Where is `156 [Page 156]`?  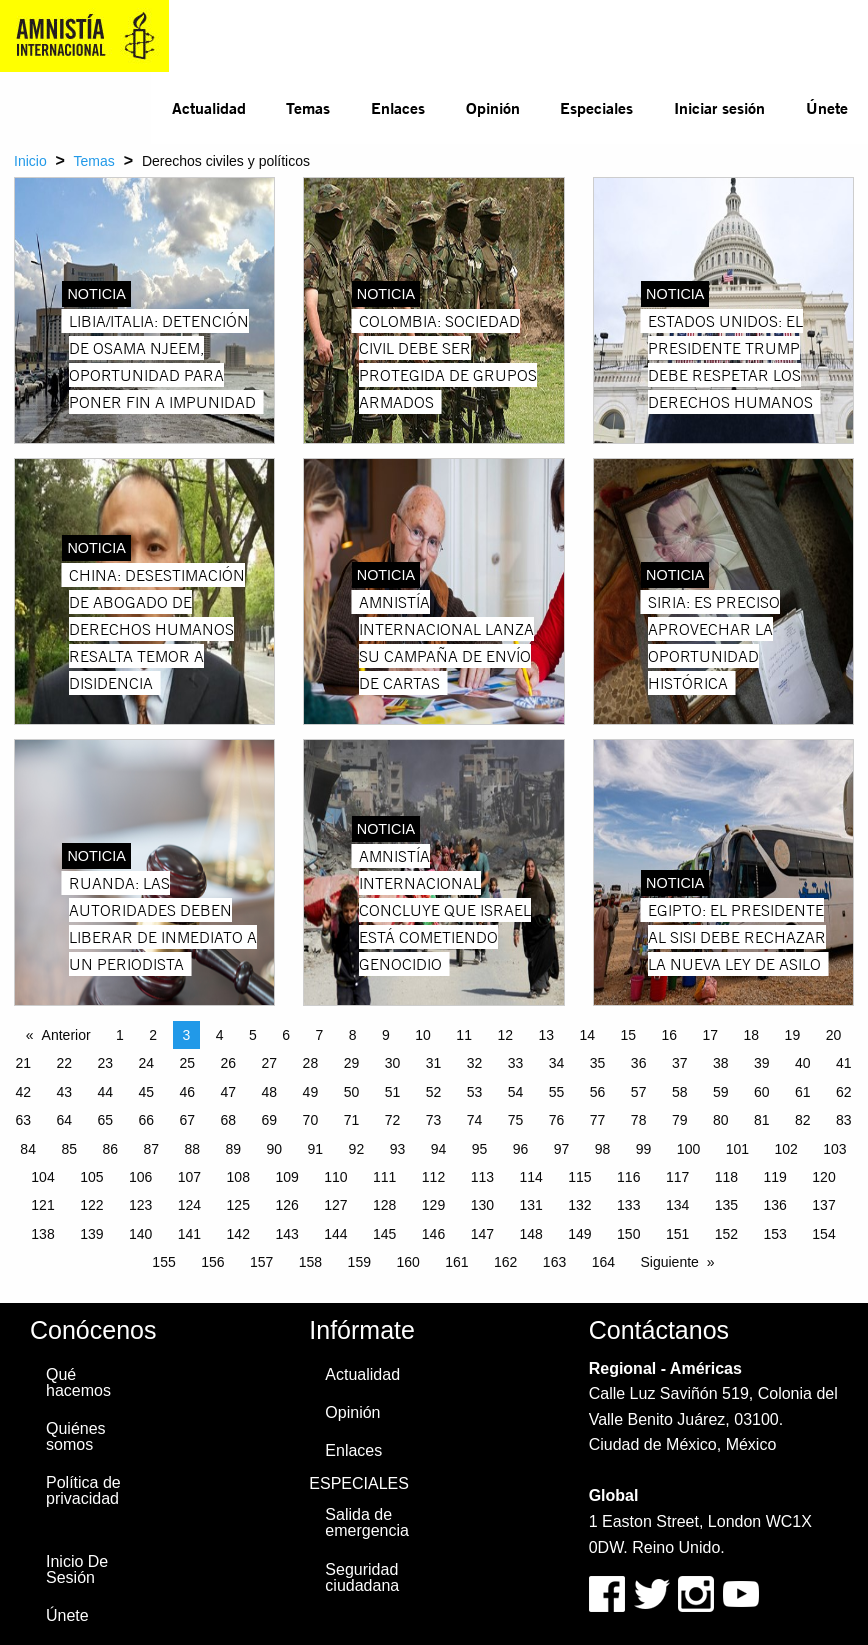
156 [Page 156] is located at coordinates (212, 1262).